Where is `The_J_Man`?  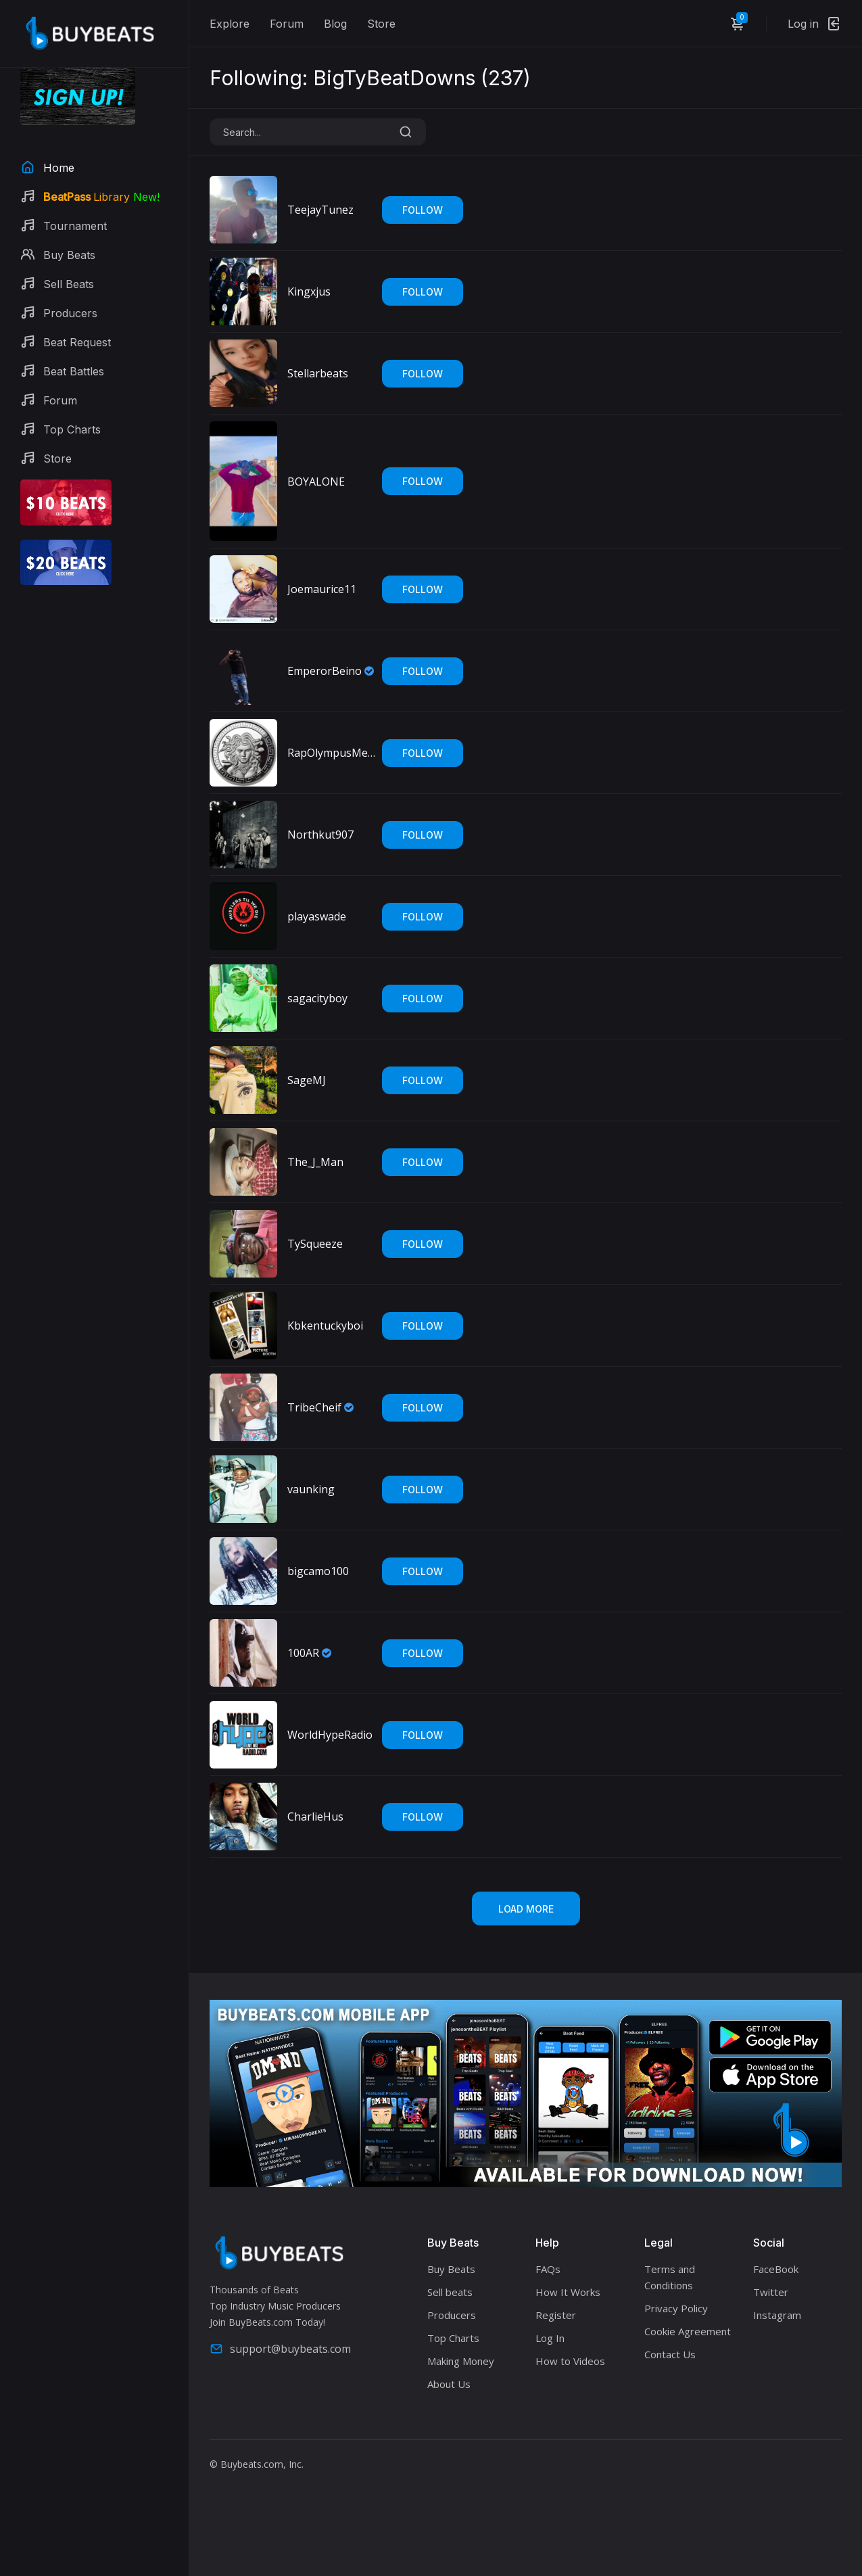 The_J_Man is located at coordinates (315, 1161).